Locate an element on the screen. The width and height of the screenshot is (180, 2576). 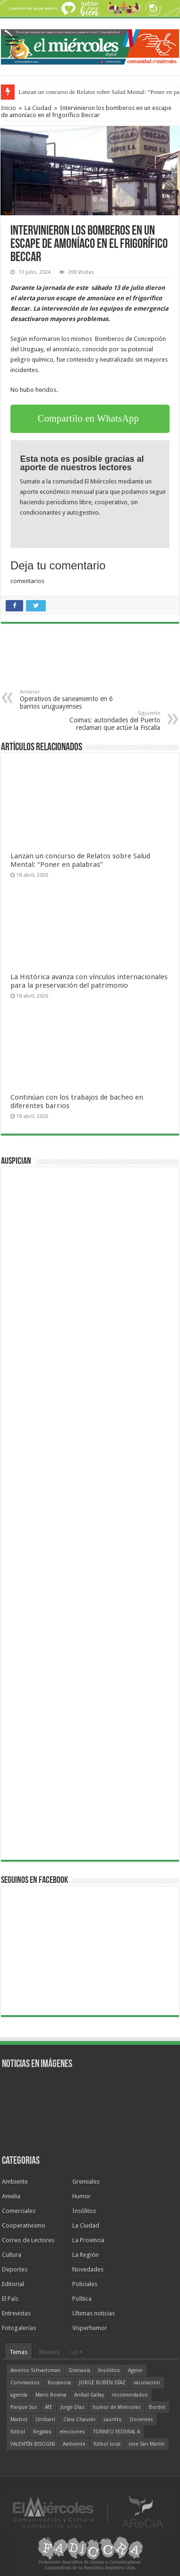
La Región is located at coordinates (85, 2254).